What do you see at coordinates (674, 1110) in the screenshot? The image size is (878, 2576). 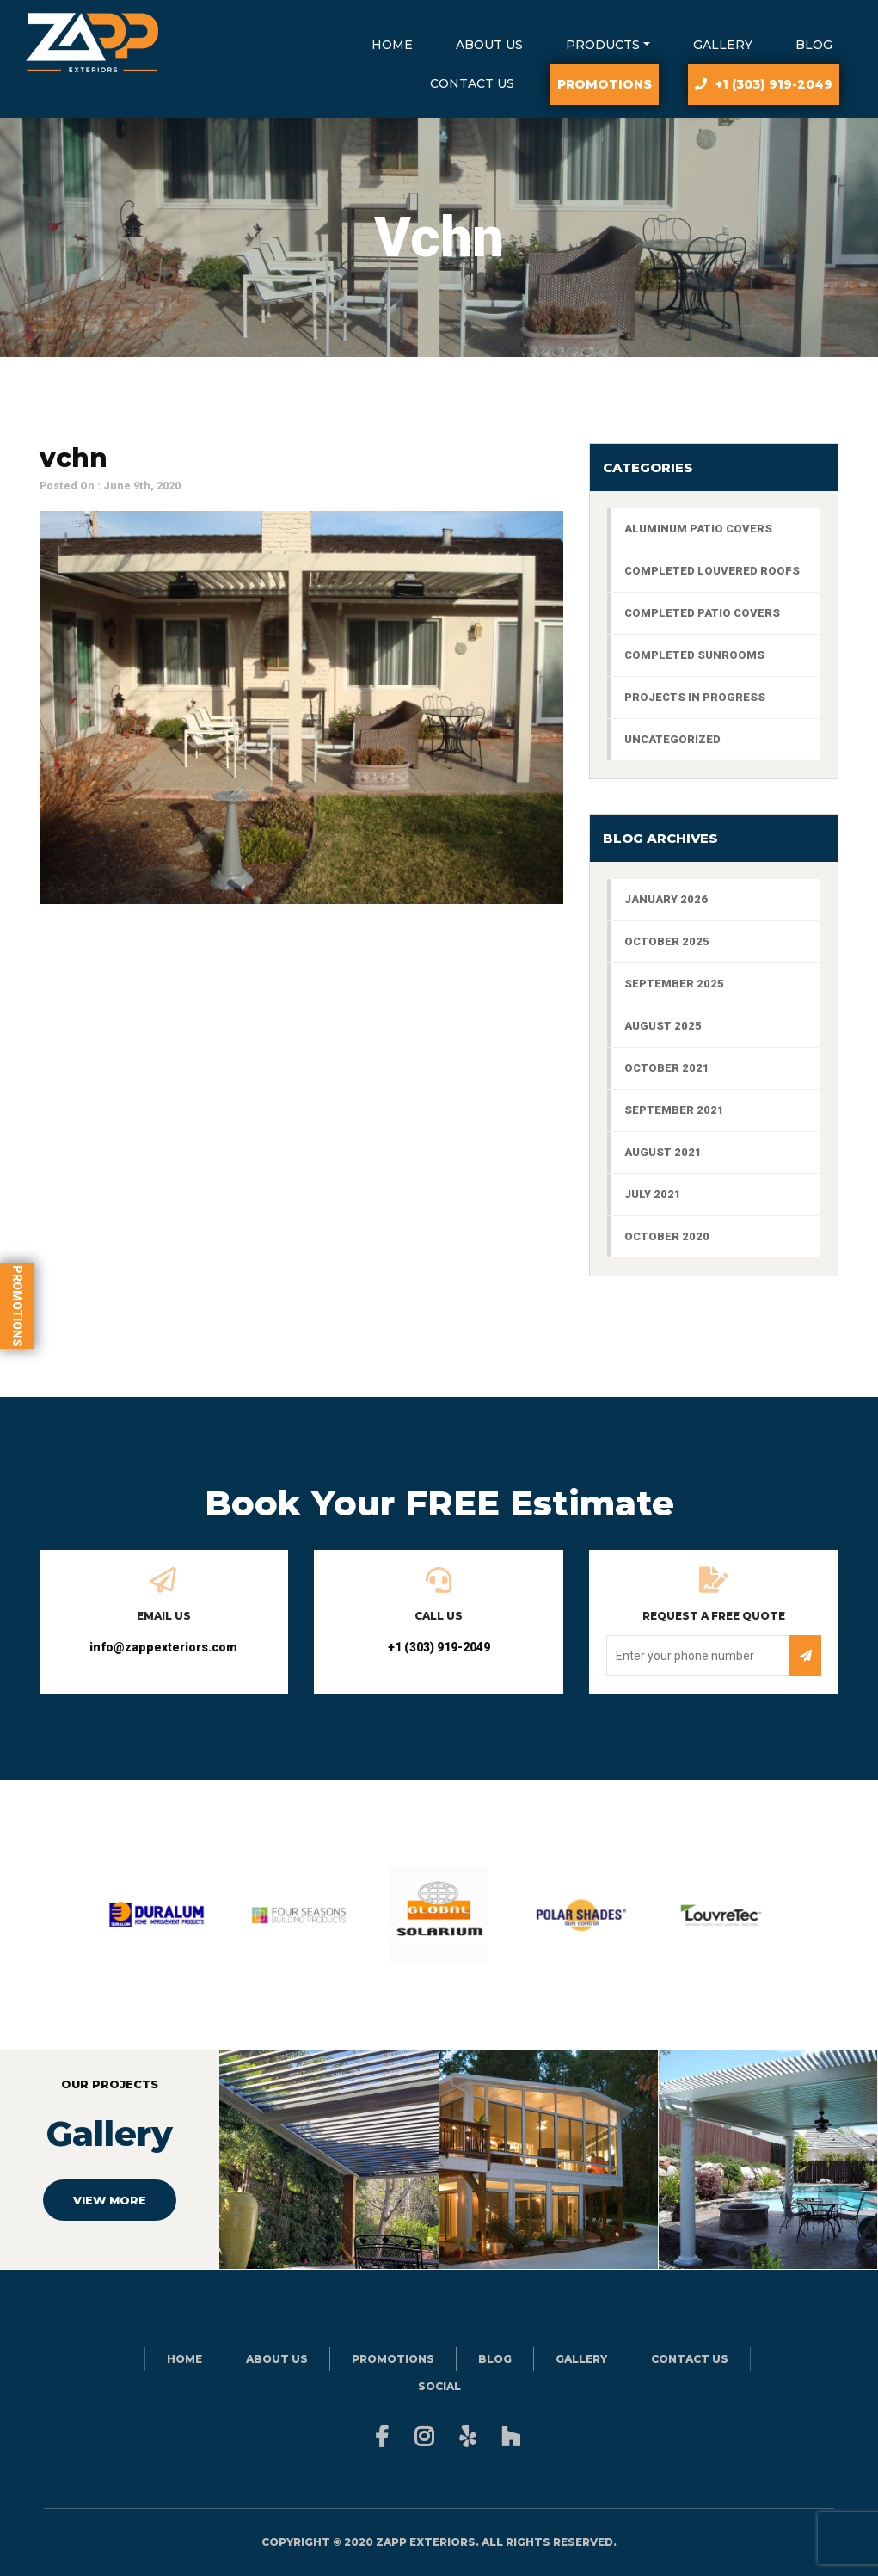 I see `September 2021` at bounding box center [674, 1110].